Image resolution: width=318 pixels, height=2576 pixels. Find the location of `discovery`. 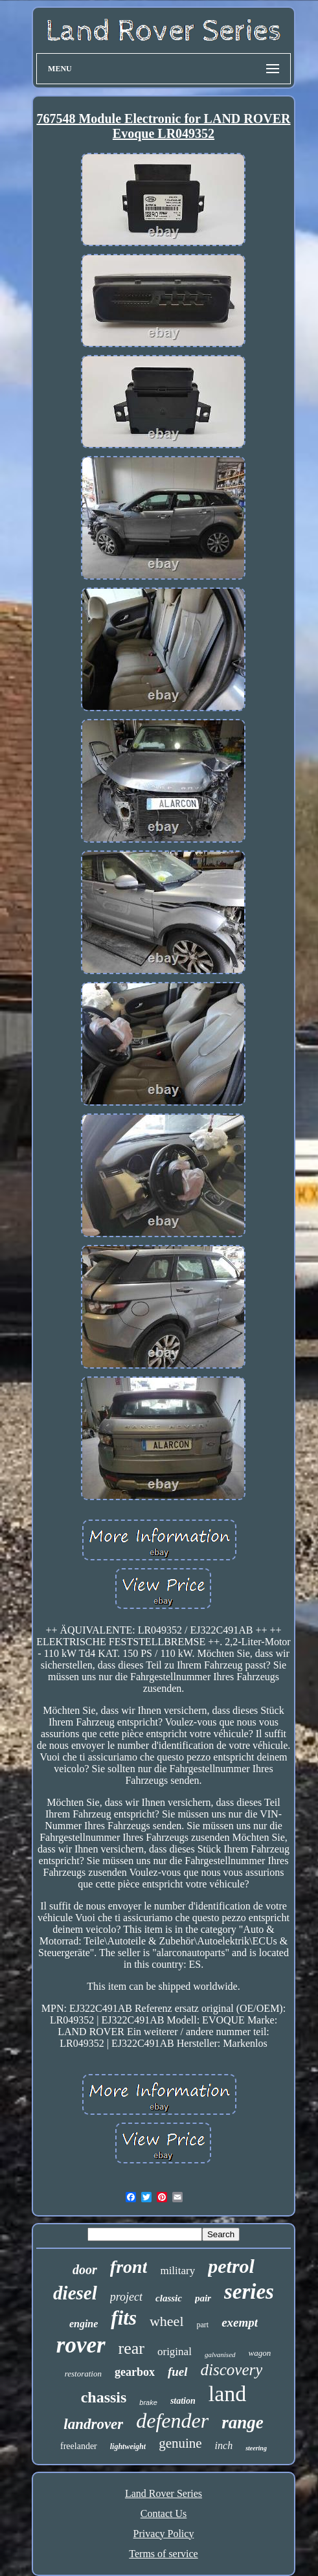

discovery is located at coordinates (232, 2369).